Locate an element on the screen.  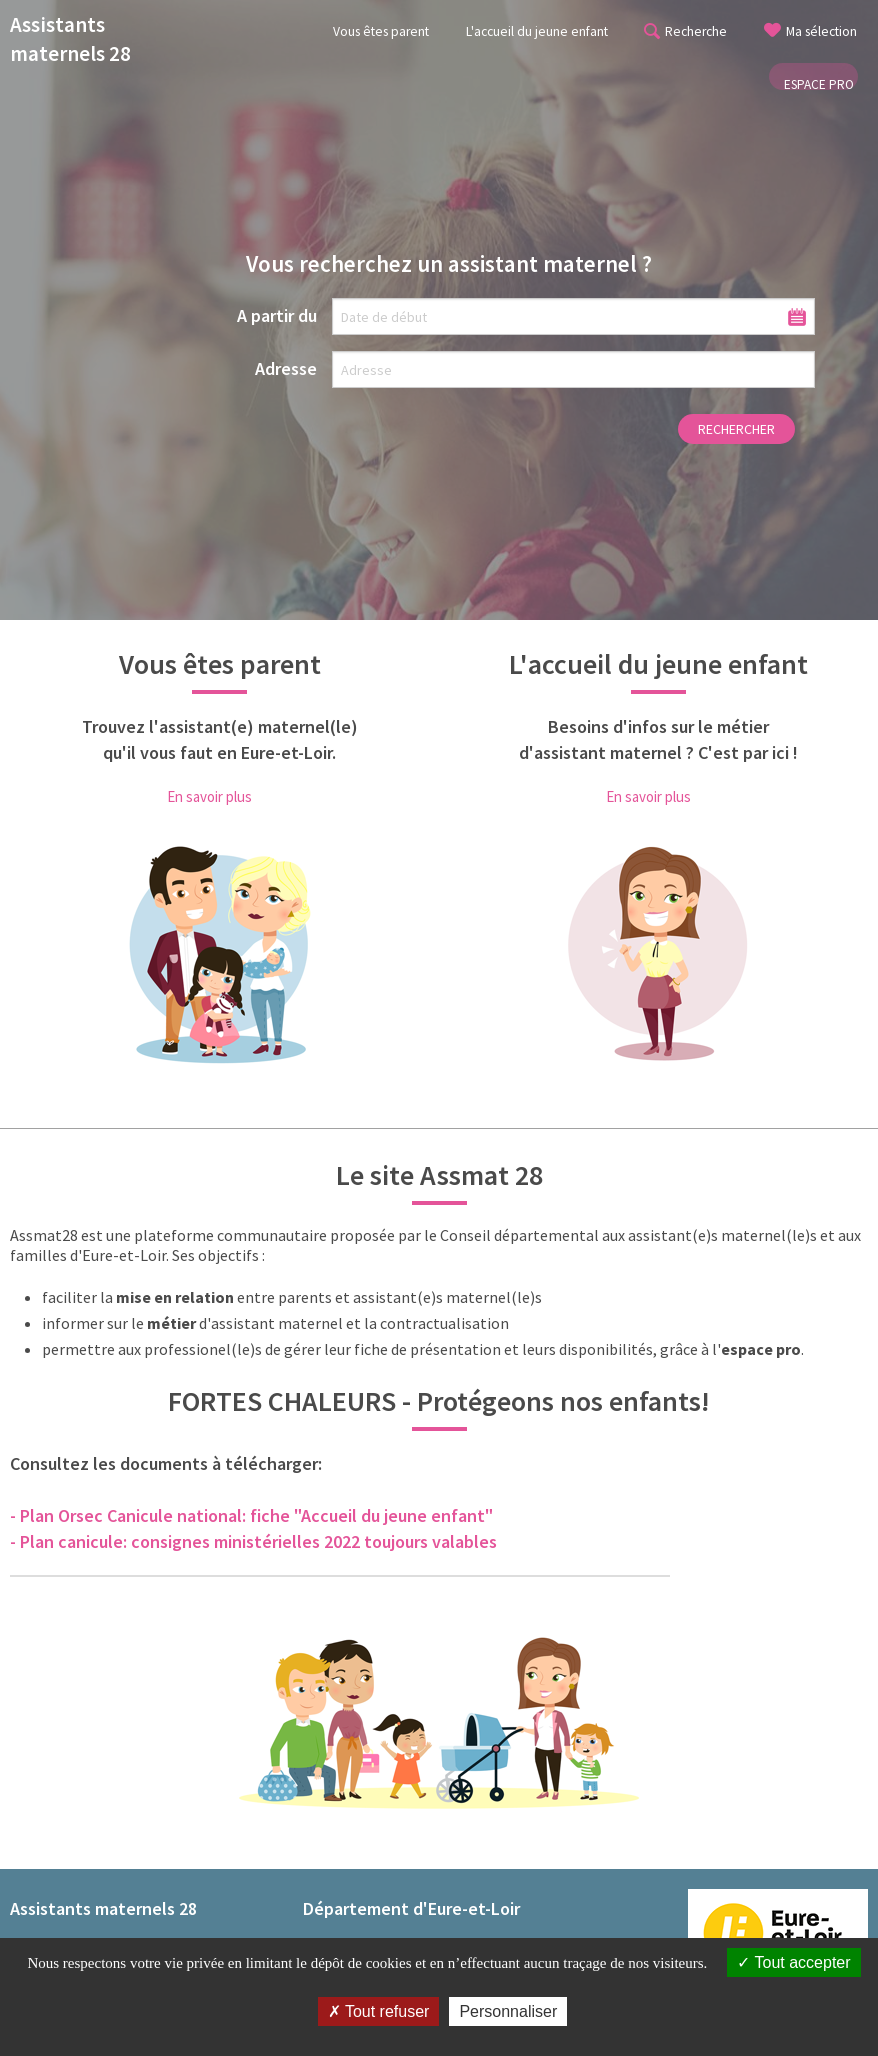
Tout refuser is located at coordinates (379, 2011).